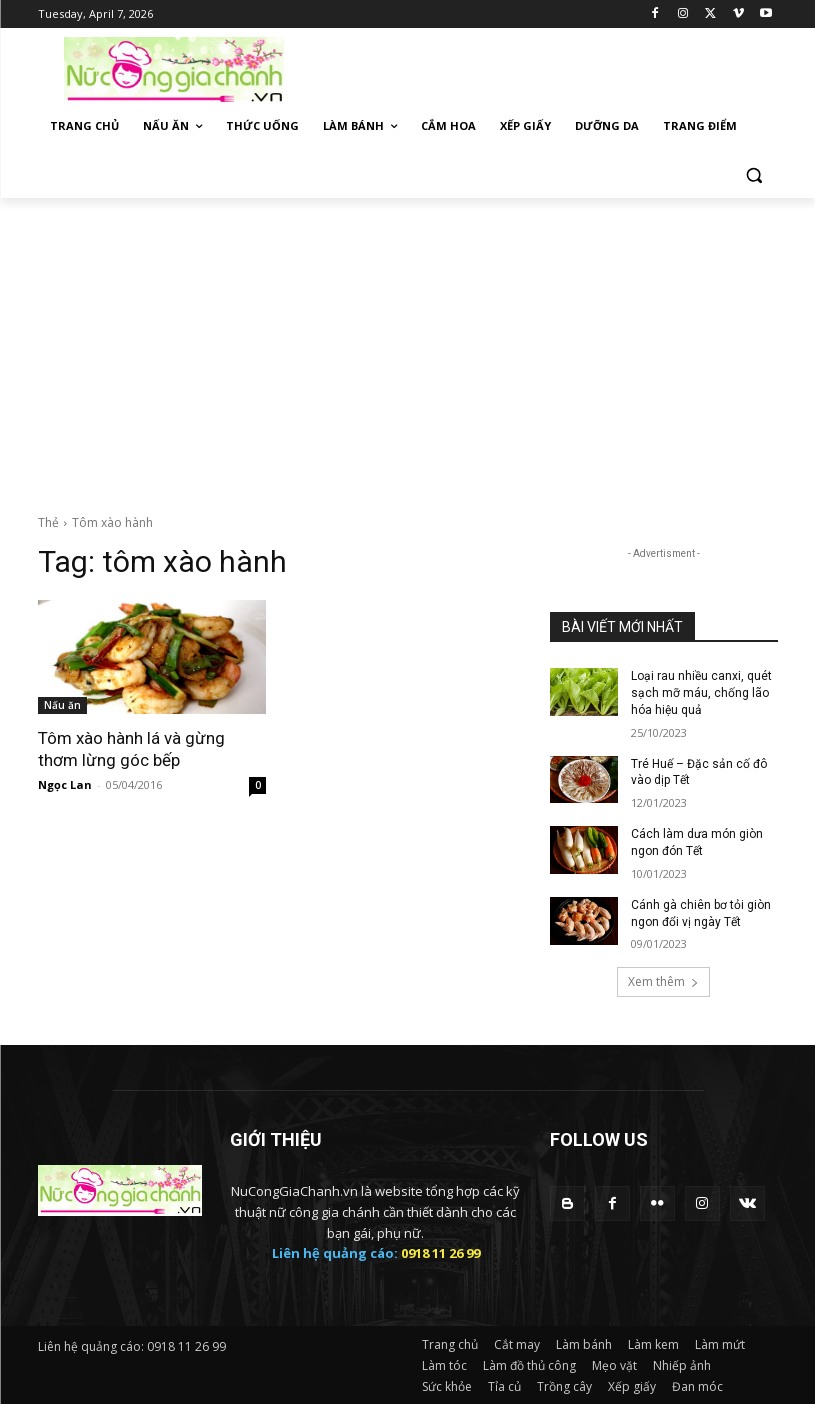 This screenshot has height=1404, width=815. I want to click on Nấu ăn, so click(62, 705).